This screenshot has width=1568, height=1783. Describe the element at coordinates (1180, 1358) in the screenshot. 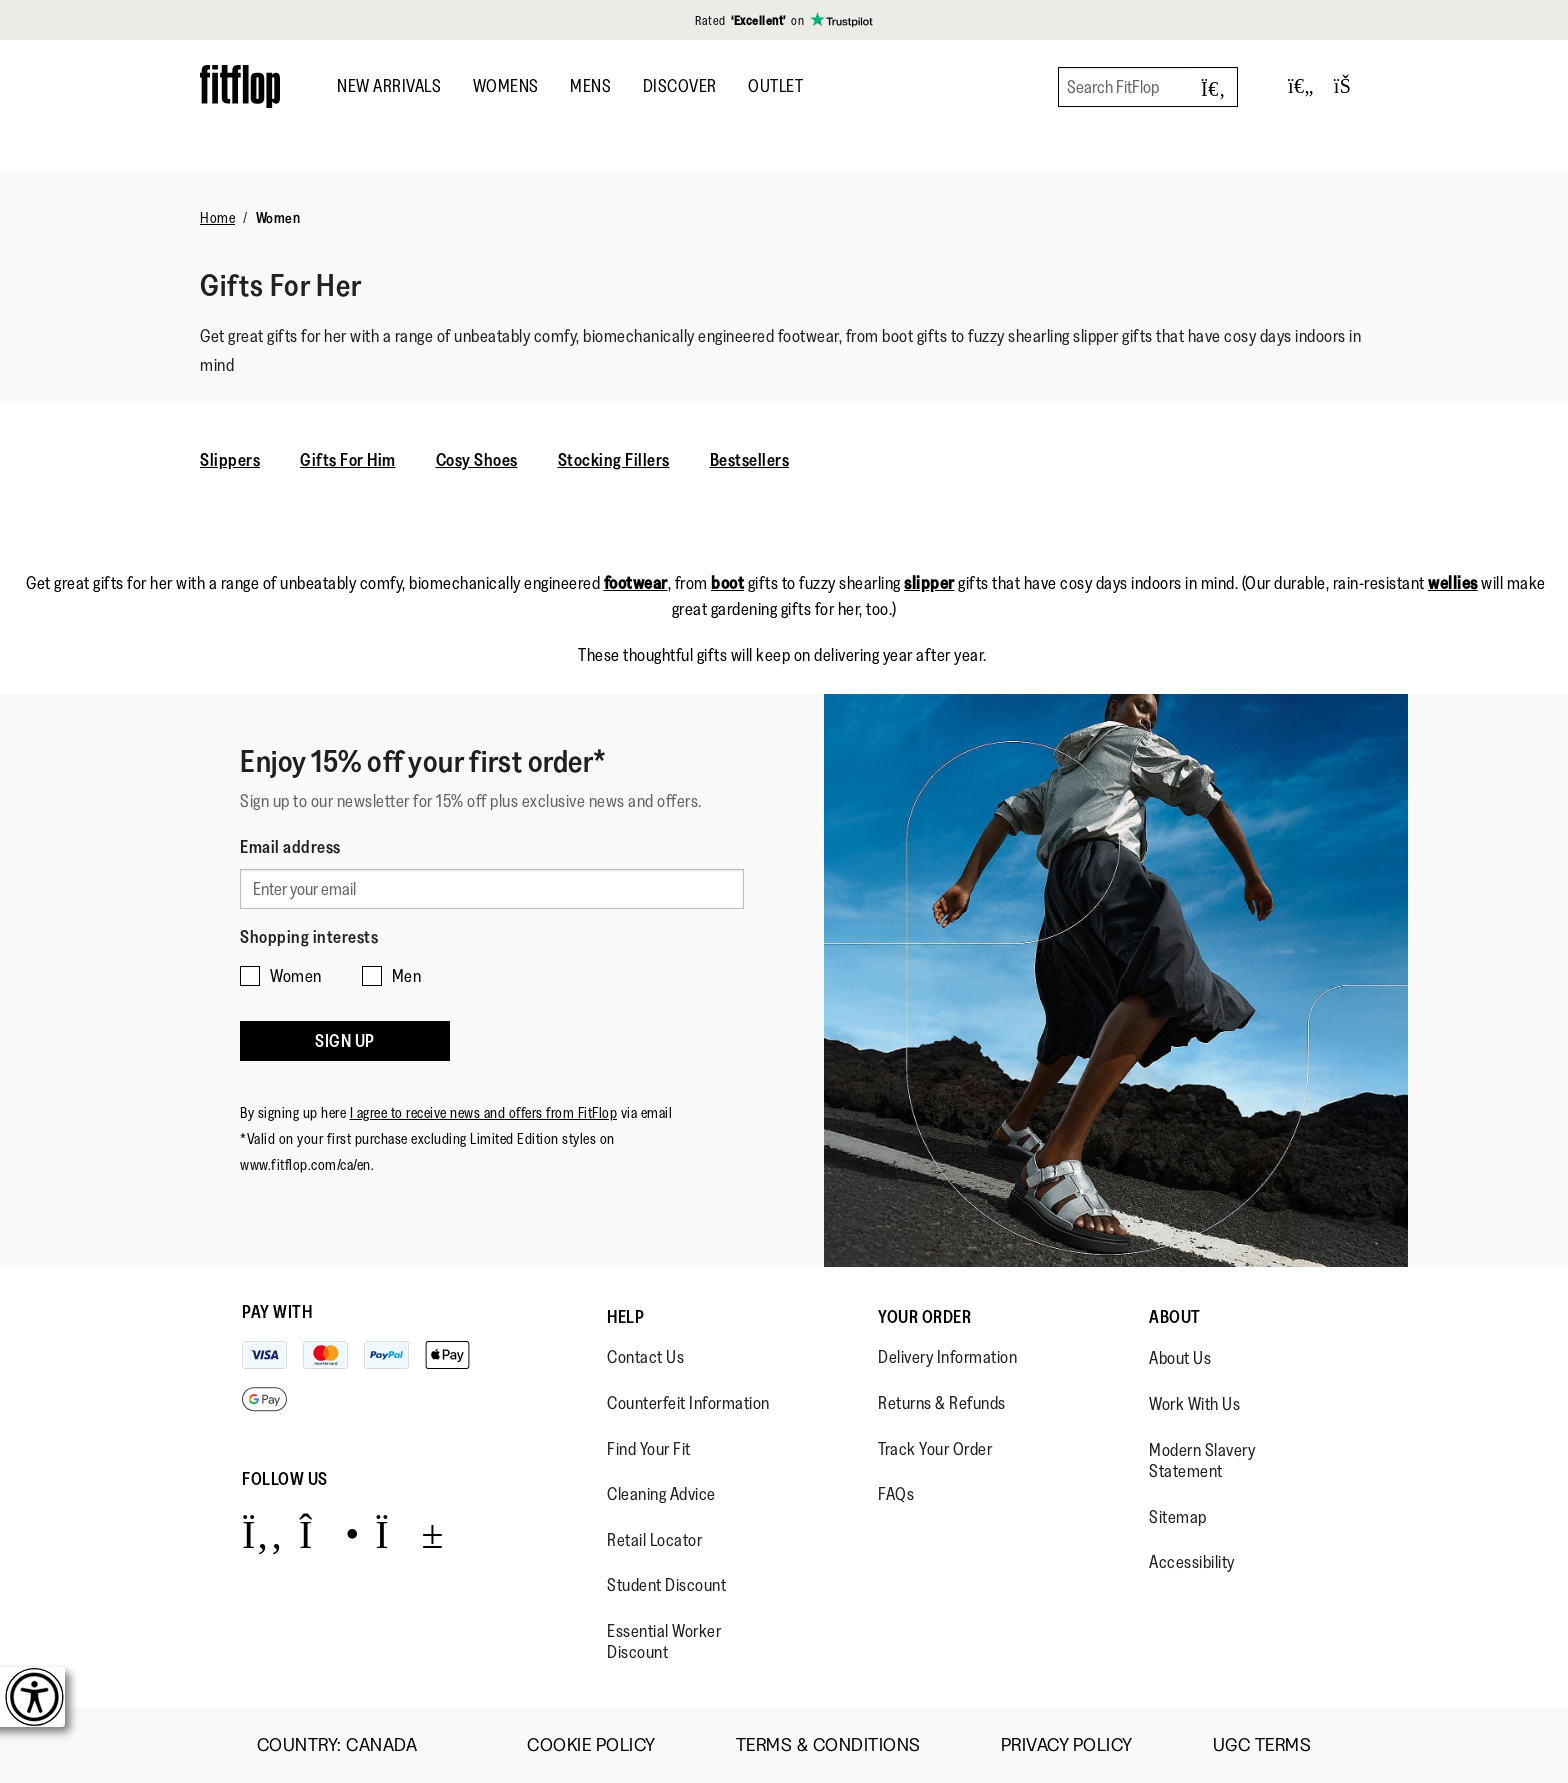

I see `About Us` at that location.